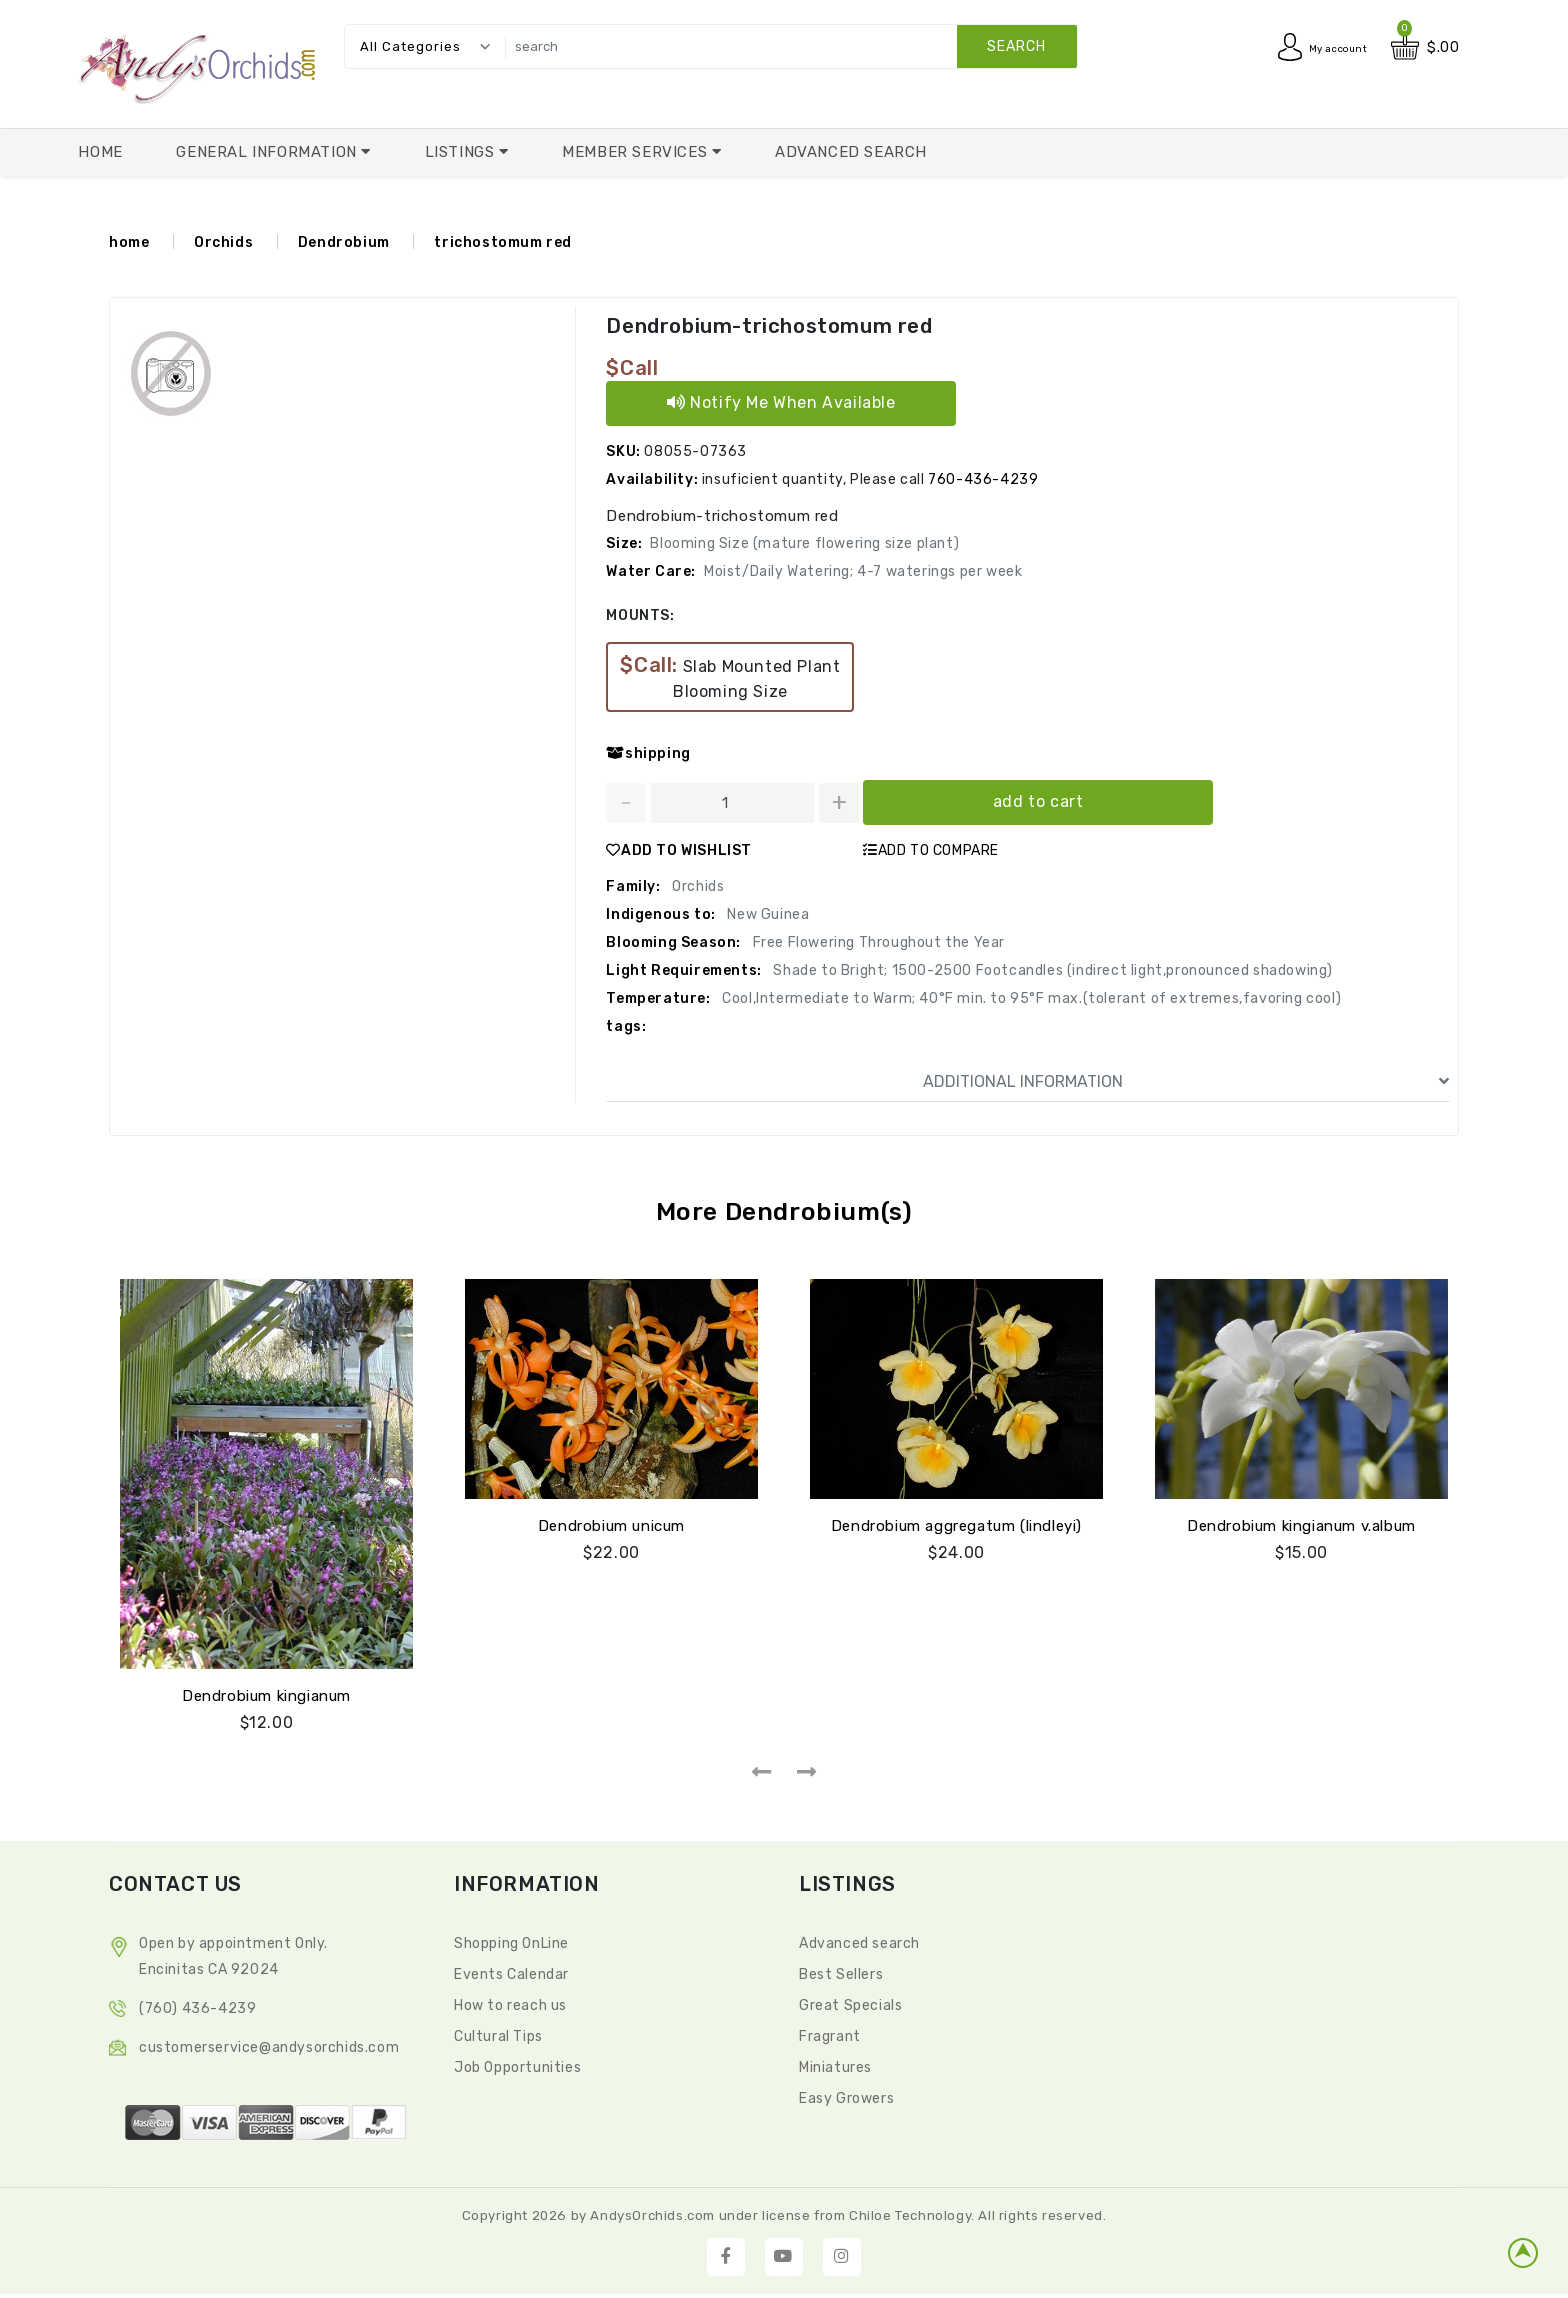  What do you see at coordinates (462, 152) in the screenshot?
I see `Listings [button]` at bounding box center [462, 152].